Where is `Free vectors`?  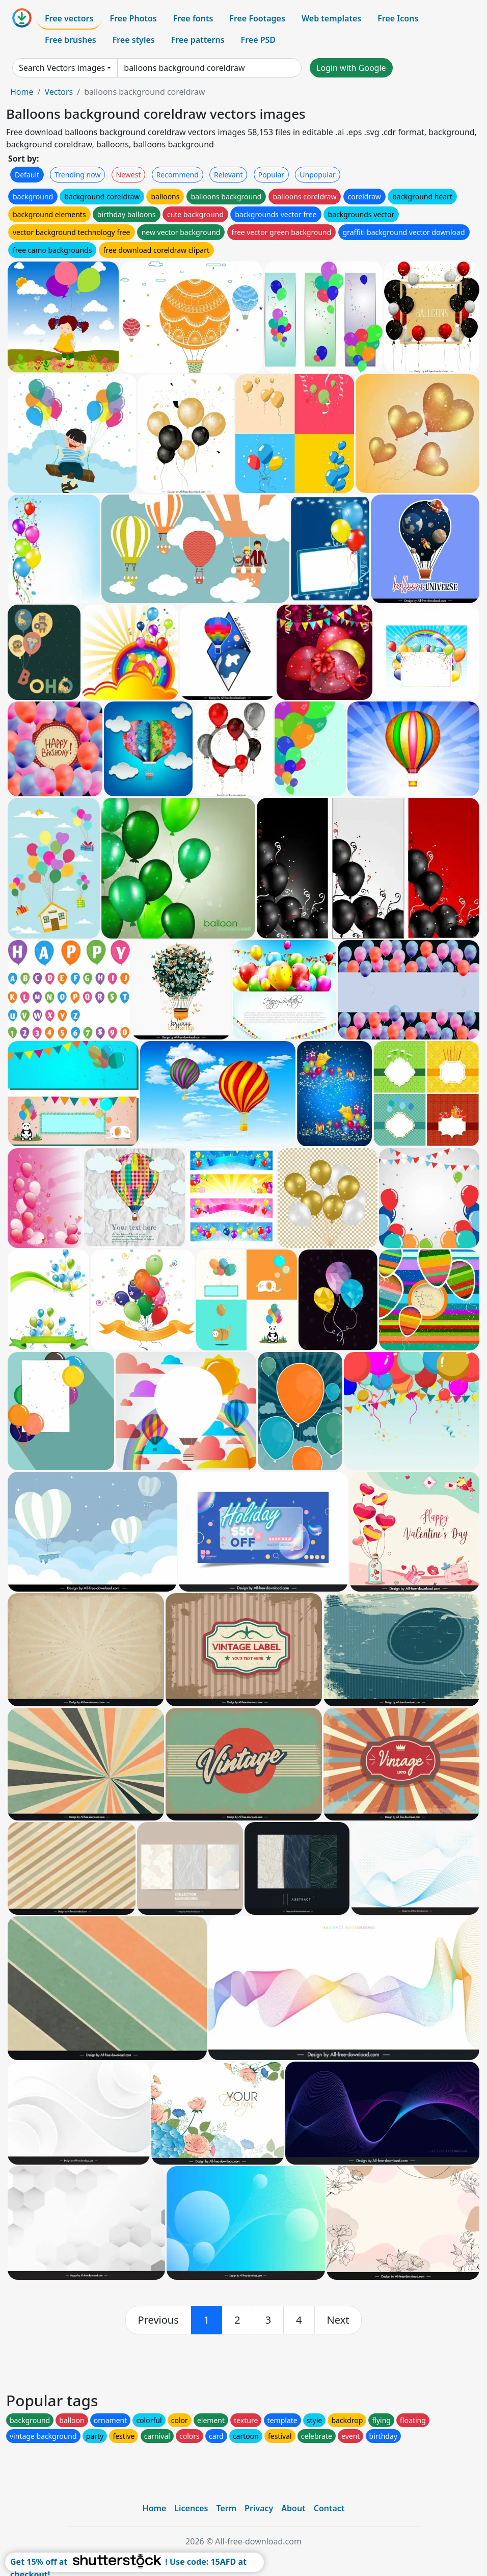 Free vectors is located at coordinates (69, 18).